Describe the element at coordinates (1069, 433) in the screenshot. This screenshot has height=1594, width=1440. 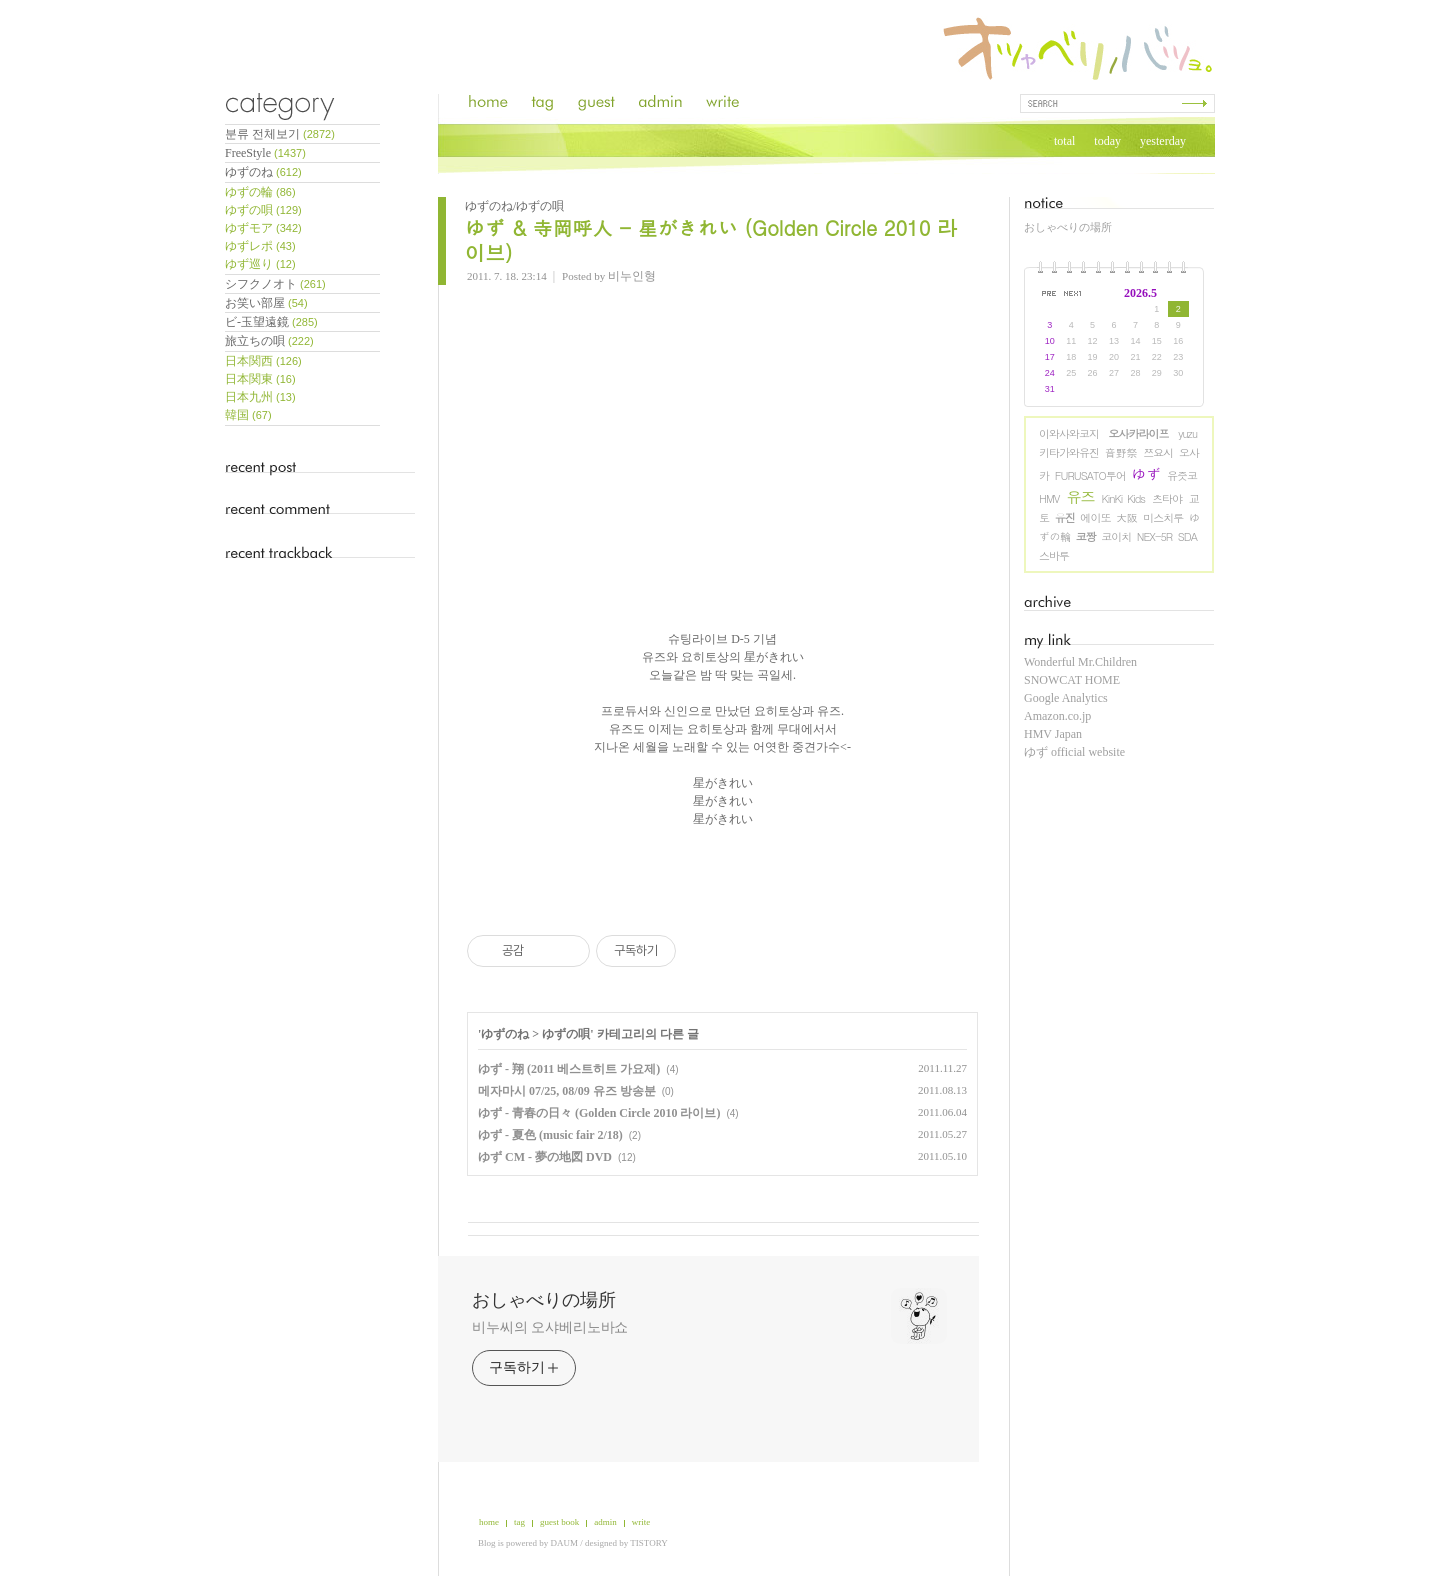
I see `이와사와코지` at that location.